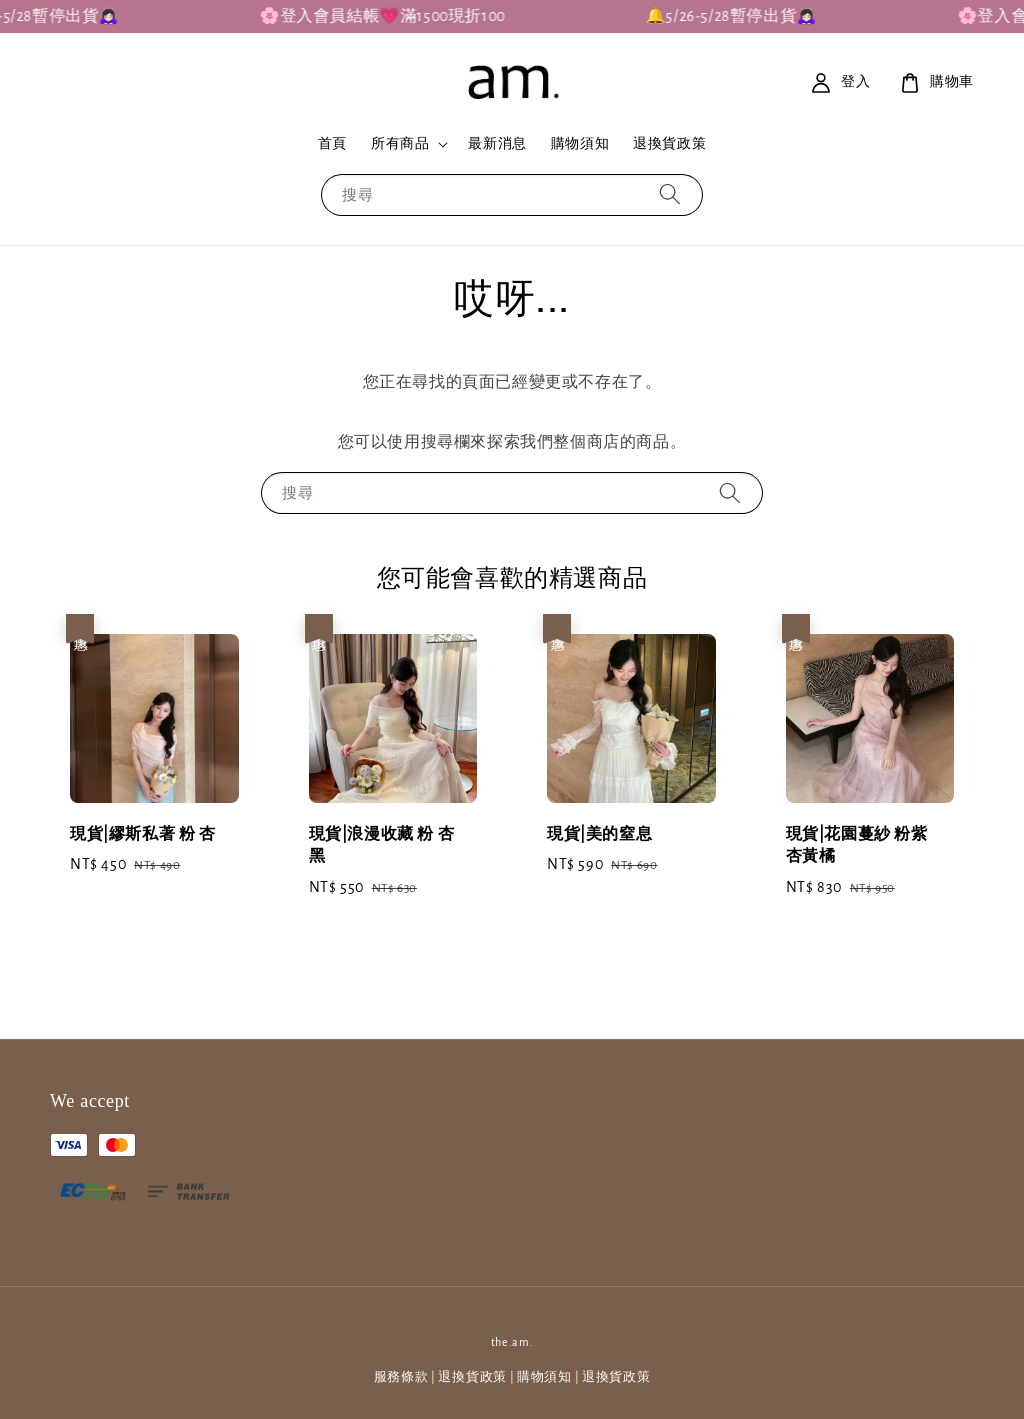 The height and width of the screenshot is (1419, 1024). I want to click on 退換貨政策, so click(669, 144).